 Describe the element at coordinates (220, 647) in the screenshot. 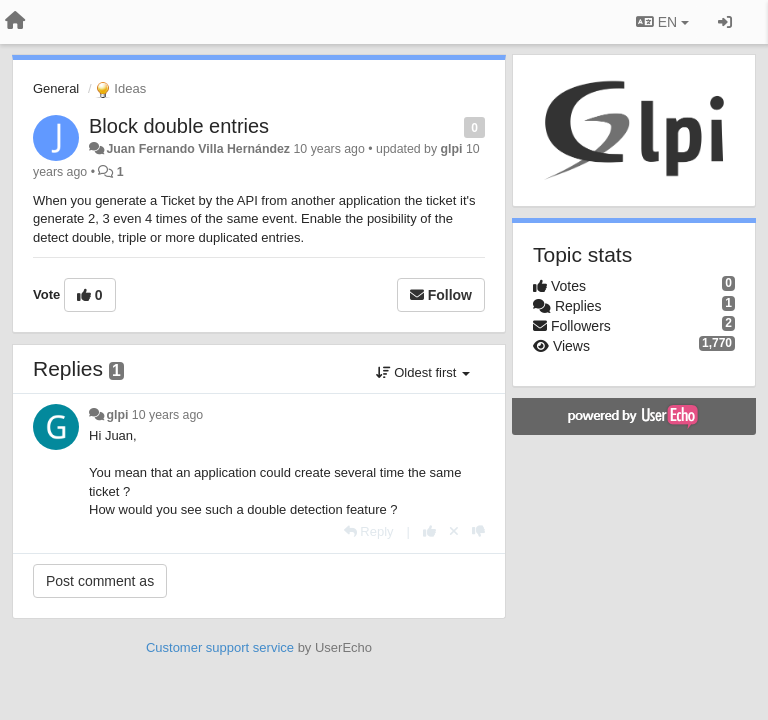

I see `Customer support service` at that location.